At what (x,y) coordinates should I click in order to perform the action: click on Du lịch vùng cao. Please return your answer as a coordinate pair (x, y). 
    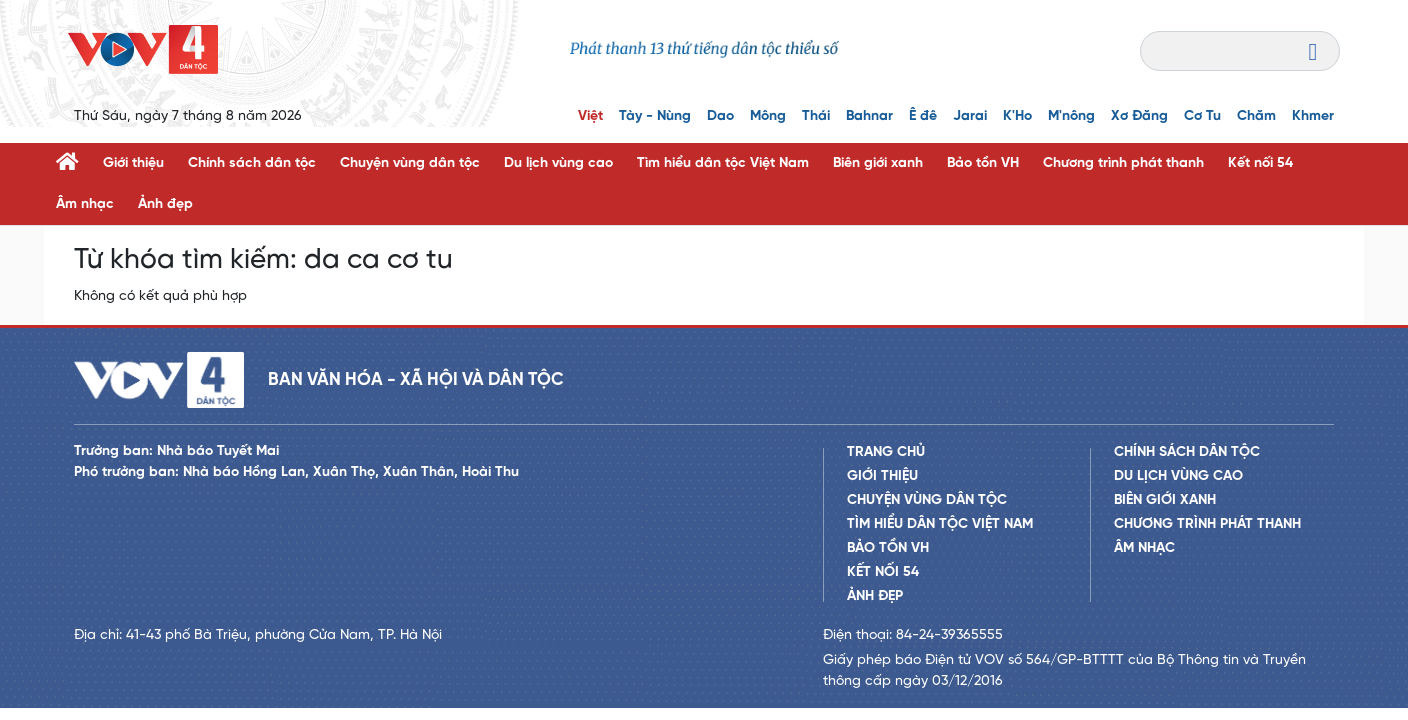
    Looking at the image, I should click on (558, 163).